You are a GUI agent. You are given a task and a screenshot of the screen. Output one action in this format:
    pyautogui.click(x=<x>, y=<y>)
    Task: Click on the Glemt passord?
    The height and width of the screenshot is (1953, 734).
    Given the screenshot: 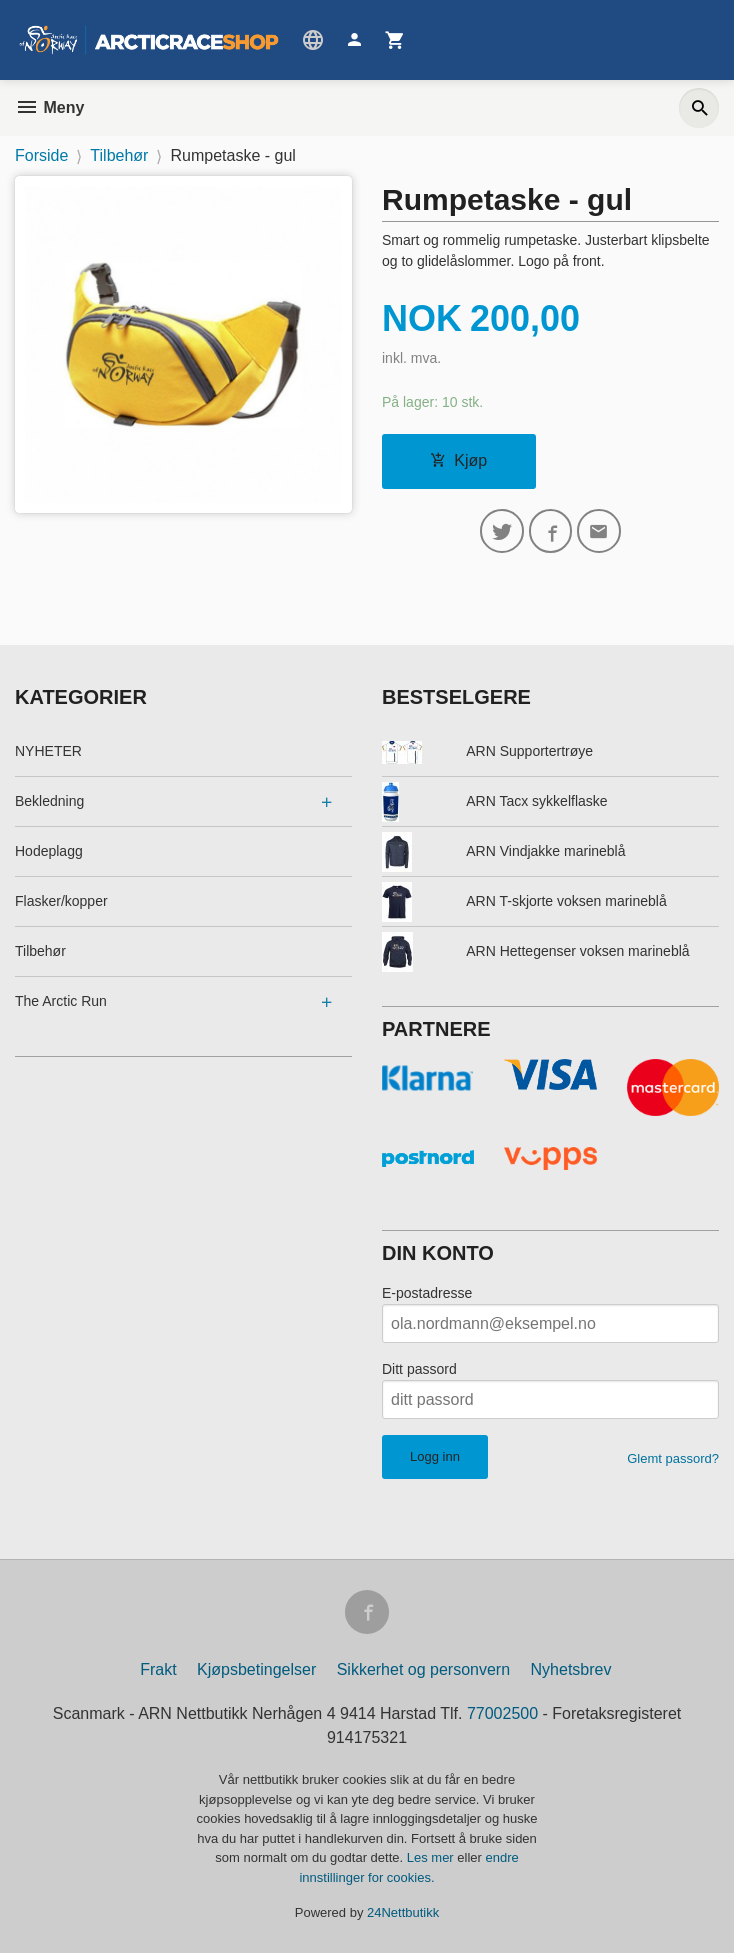 What is the action you would take?
    pyautogui.click(x=673, y=1459)
    